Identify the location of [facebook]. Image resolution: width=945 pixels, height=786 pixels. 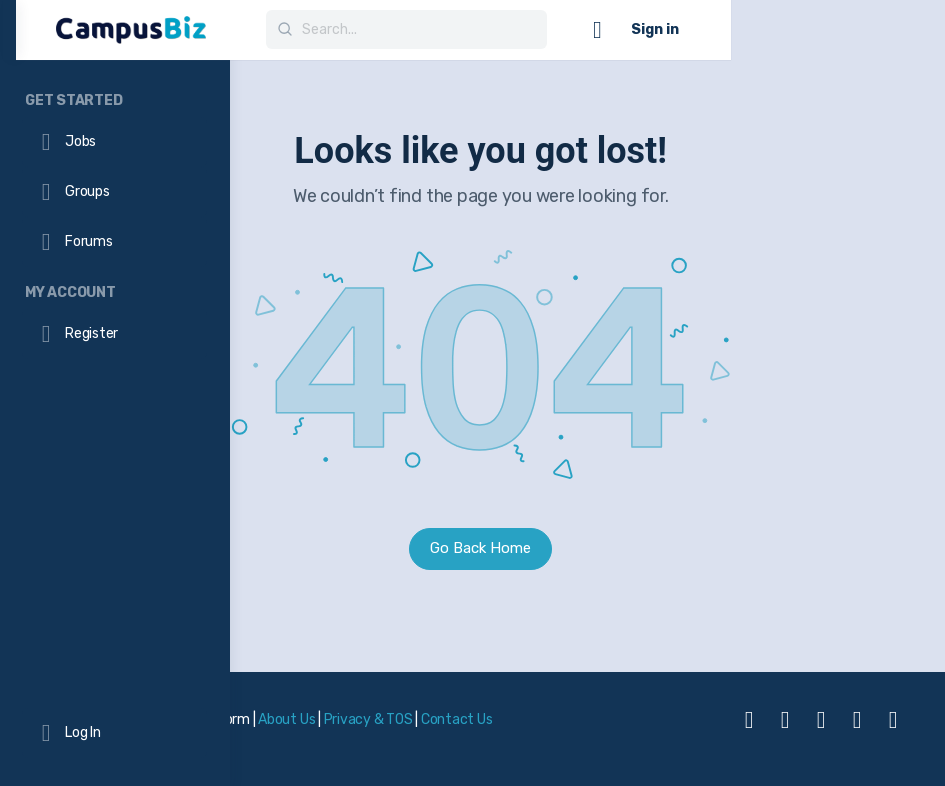
(749, 729).